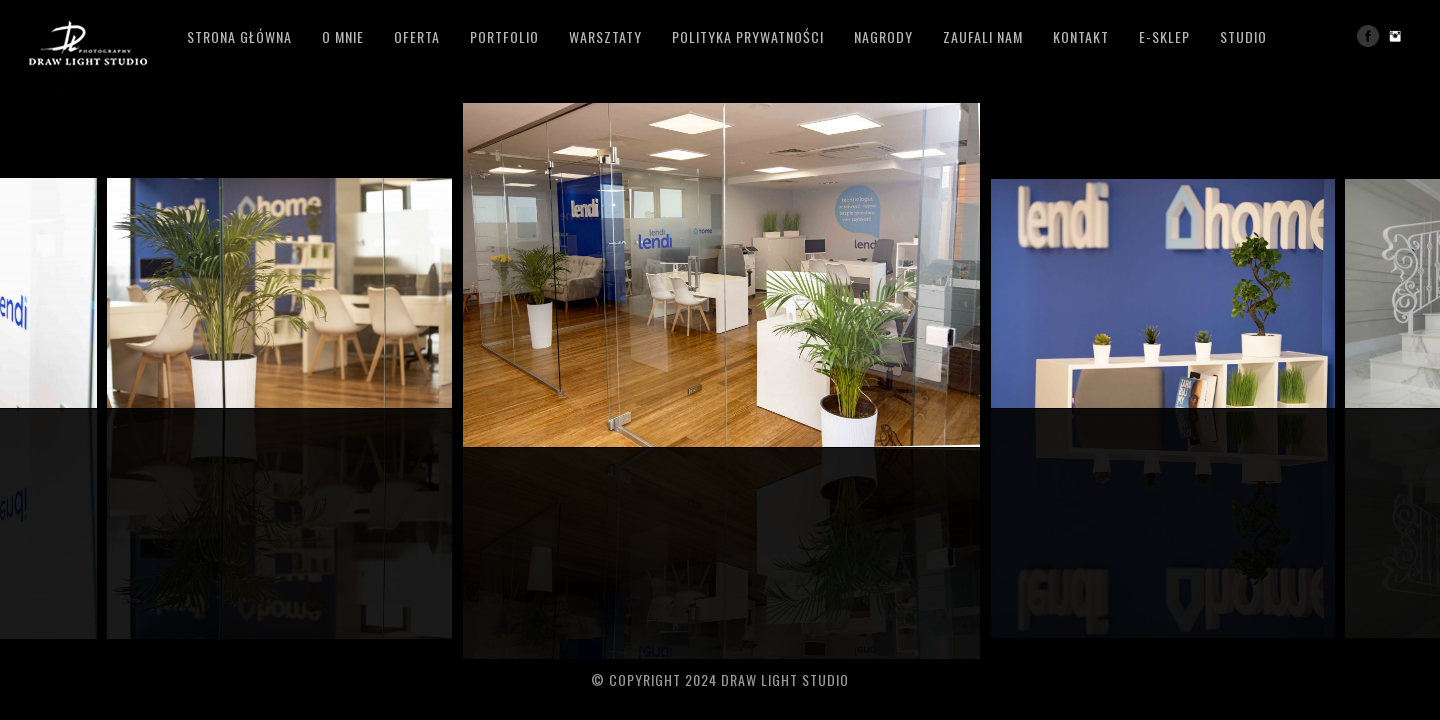 Image resolution: width=1440 pixels, height=720 pixels. Describe the element at coordinates (504, 36) in the screenshot. I see `Portfolio` at that location.